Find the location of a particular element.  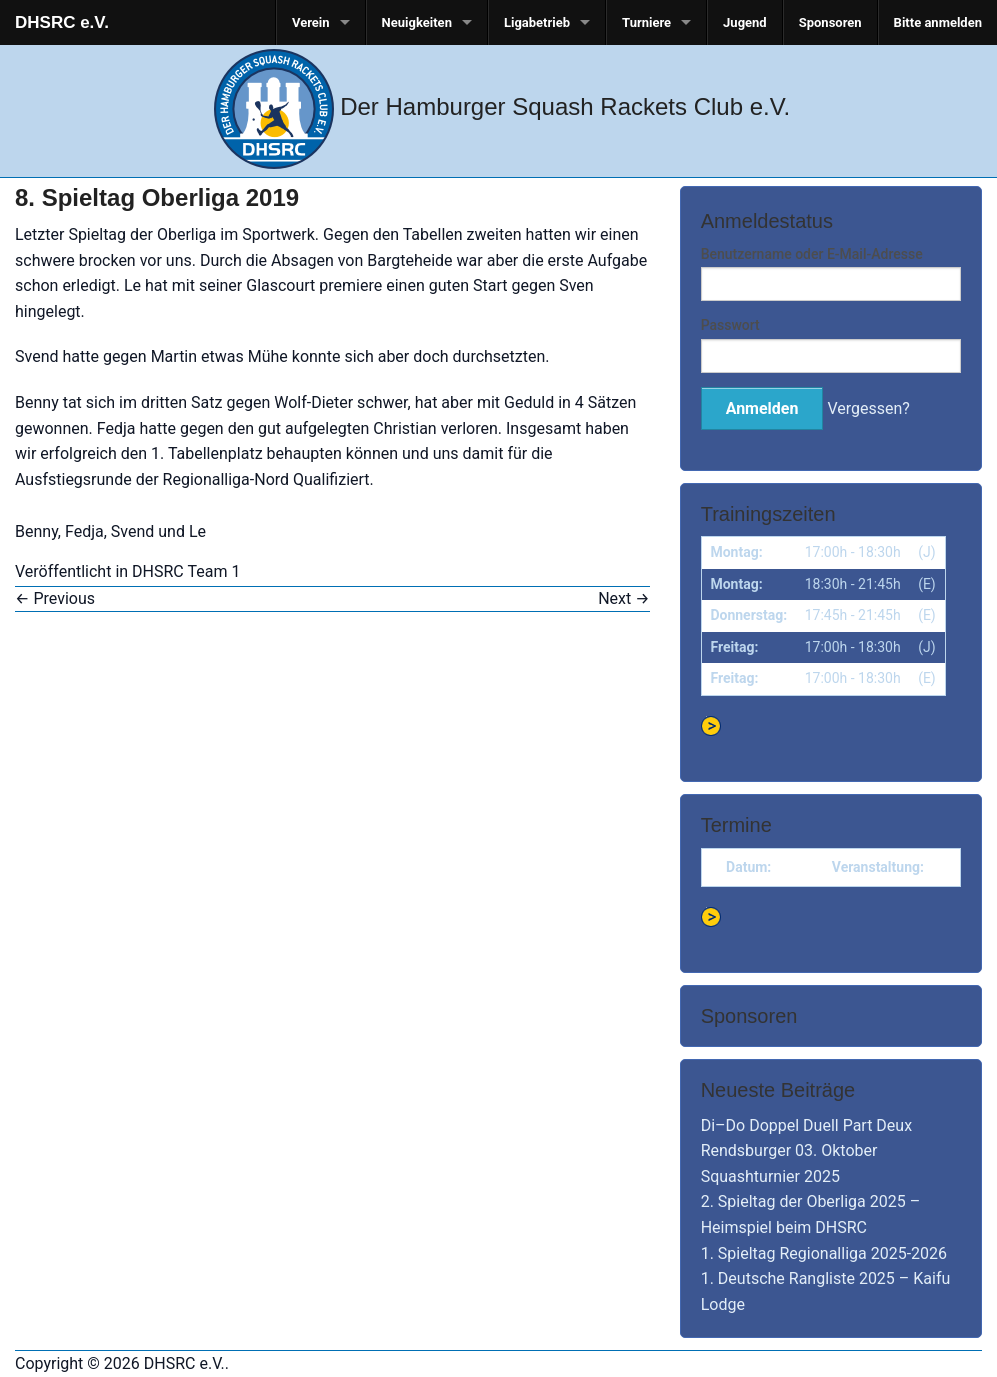

DHSRC e.V. is located at coordinates (62, 22).